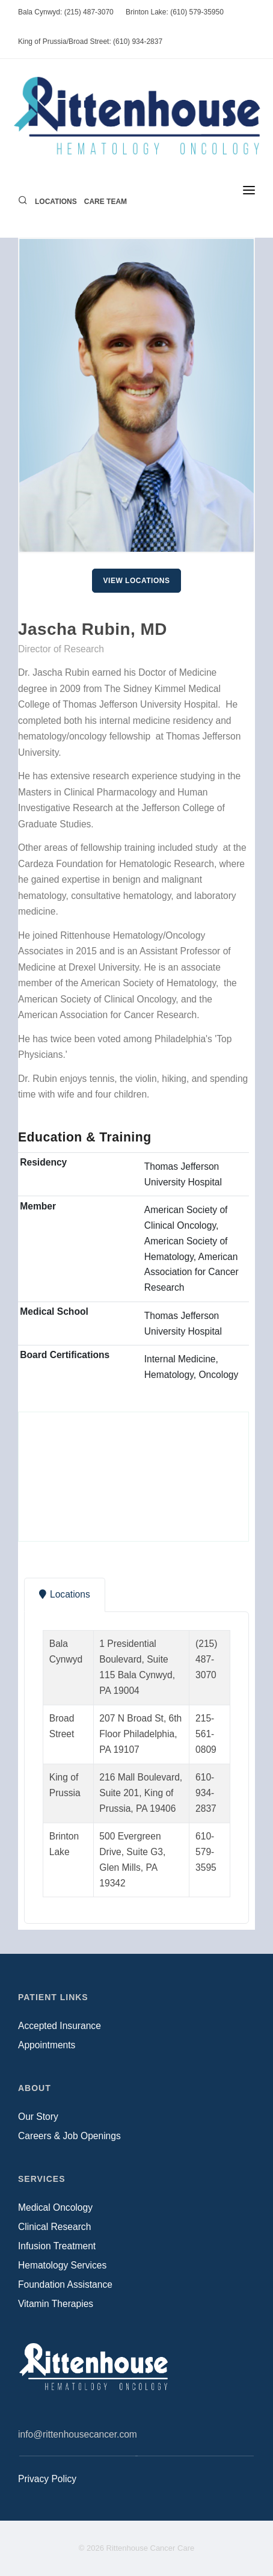 This screenshot has height=2576, width=273. What do you see at coordinates (205, 1852) in the screenshot?
I see `610-579-3595` at bounding box center [205, 1852].